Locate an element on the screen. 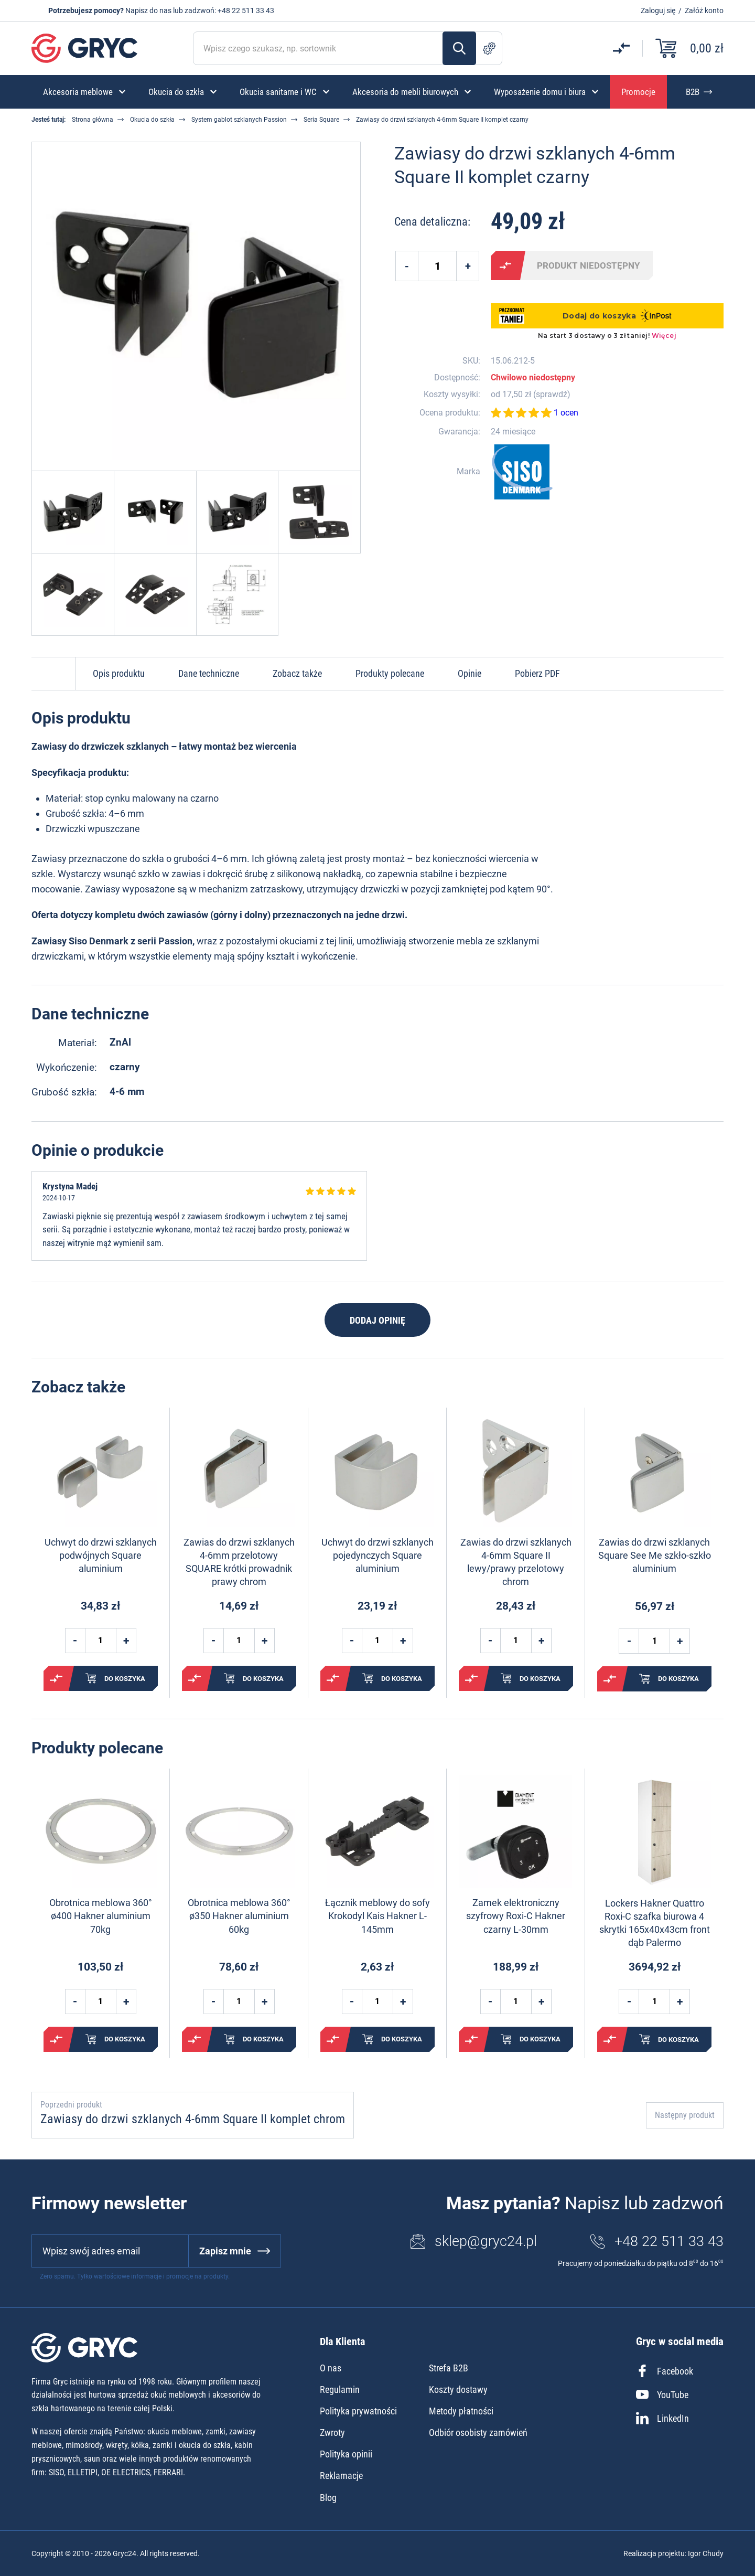  Metody płatności is located at coordinates (461, 2411).